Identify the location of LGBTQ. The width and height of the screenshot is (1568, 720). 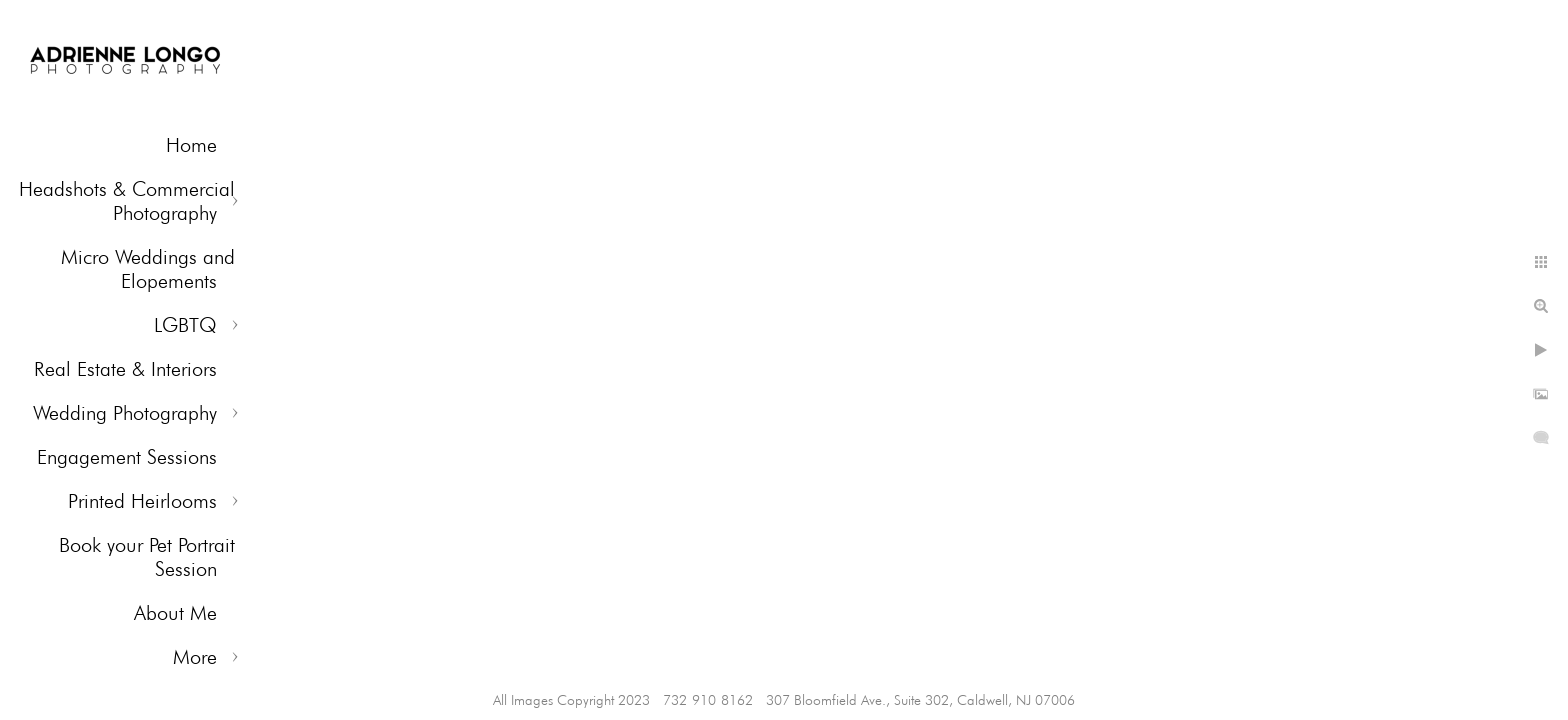
(185, 325).